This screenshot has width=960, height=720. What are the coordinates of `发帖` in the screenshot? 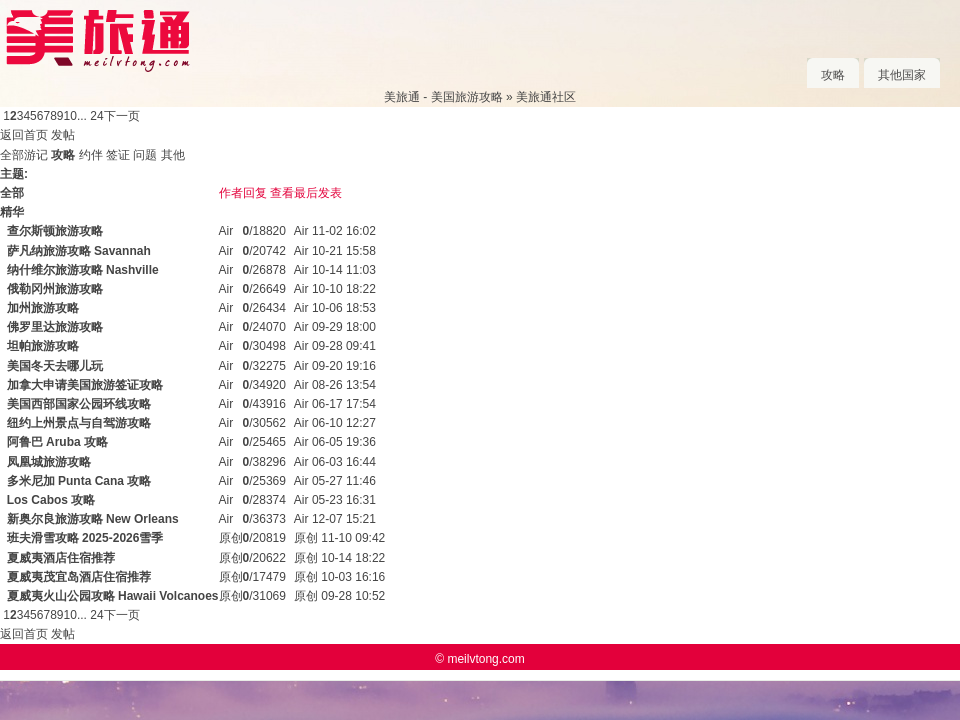 It's located at (63, 135).